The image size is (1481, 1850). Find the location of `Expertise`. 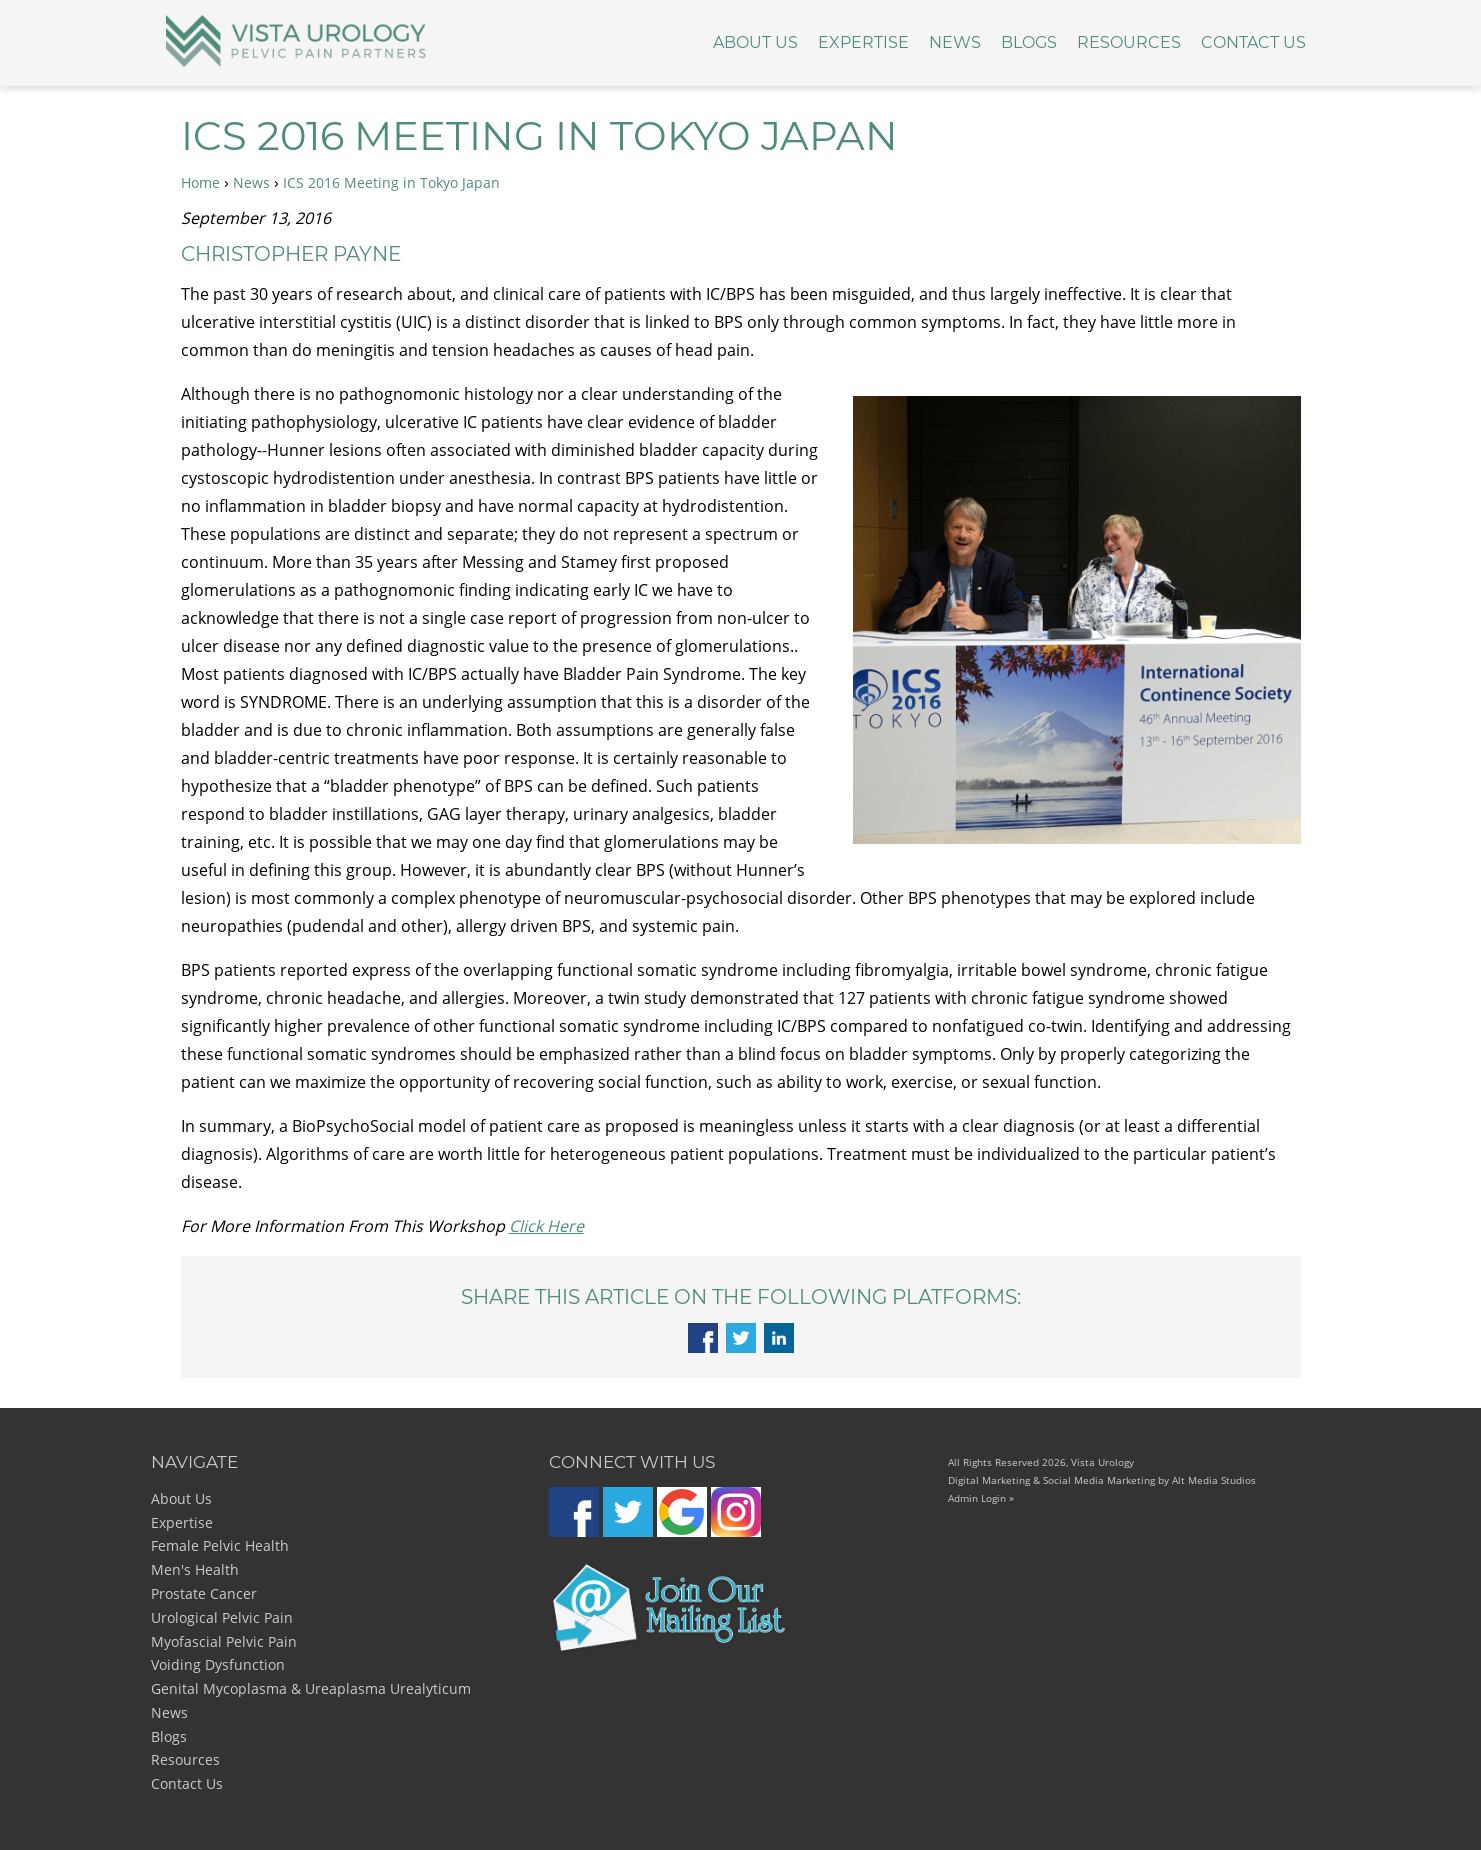

Expertise is located at coordinates (863, 42).